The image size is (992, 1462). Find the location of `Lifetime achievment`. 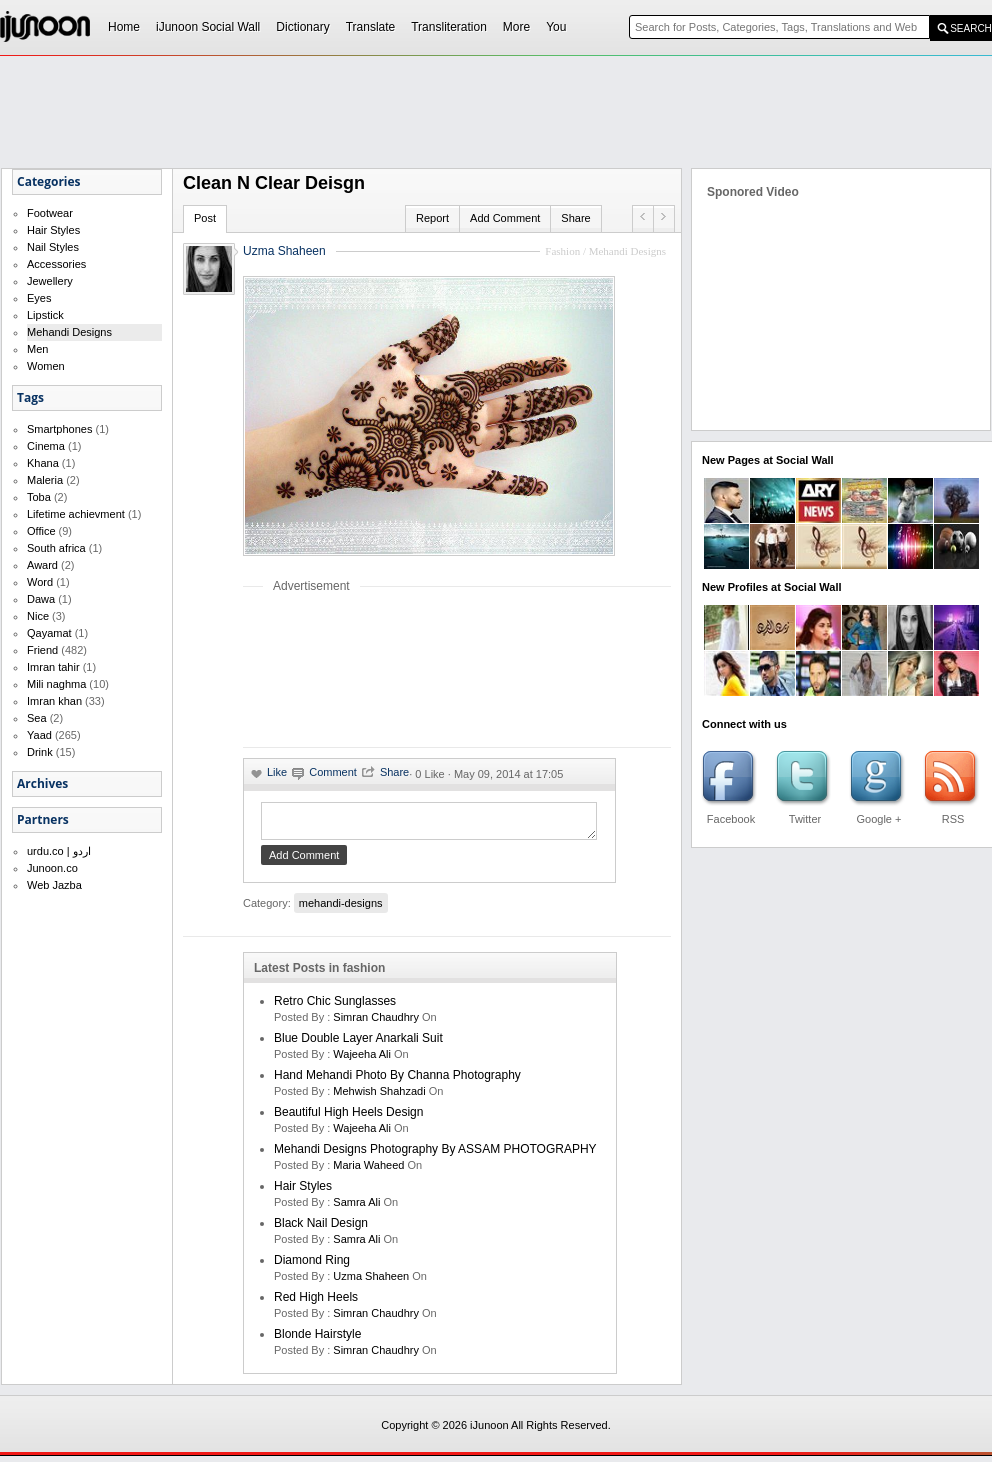

Lifetime achievment is located at coordinates (76, 514).